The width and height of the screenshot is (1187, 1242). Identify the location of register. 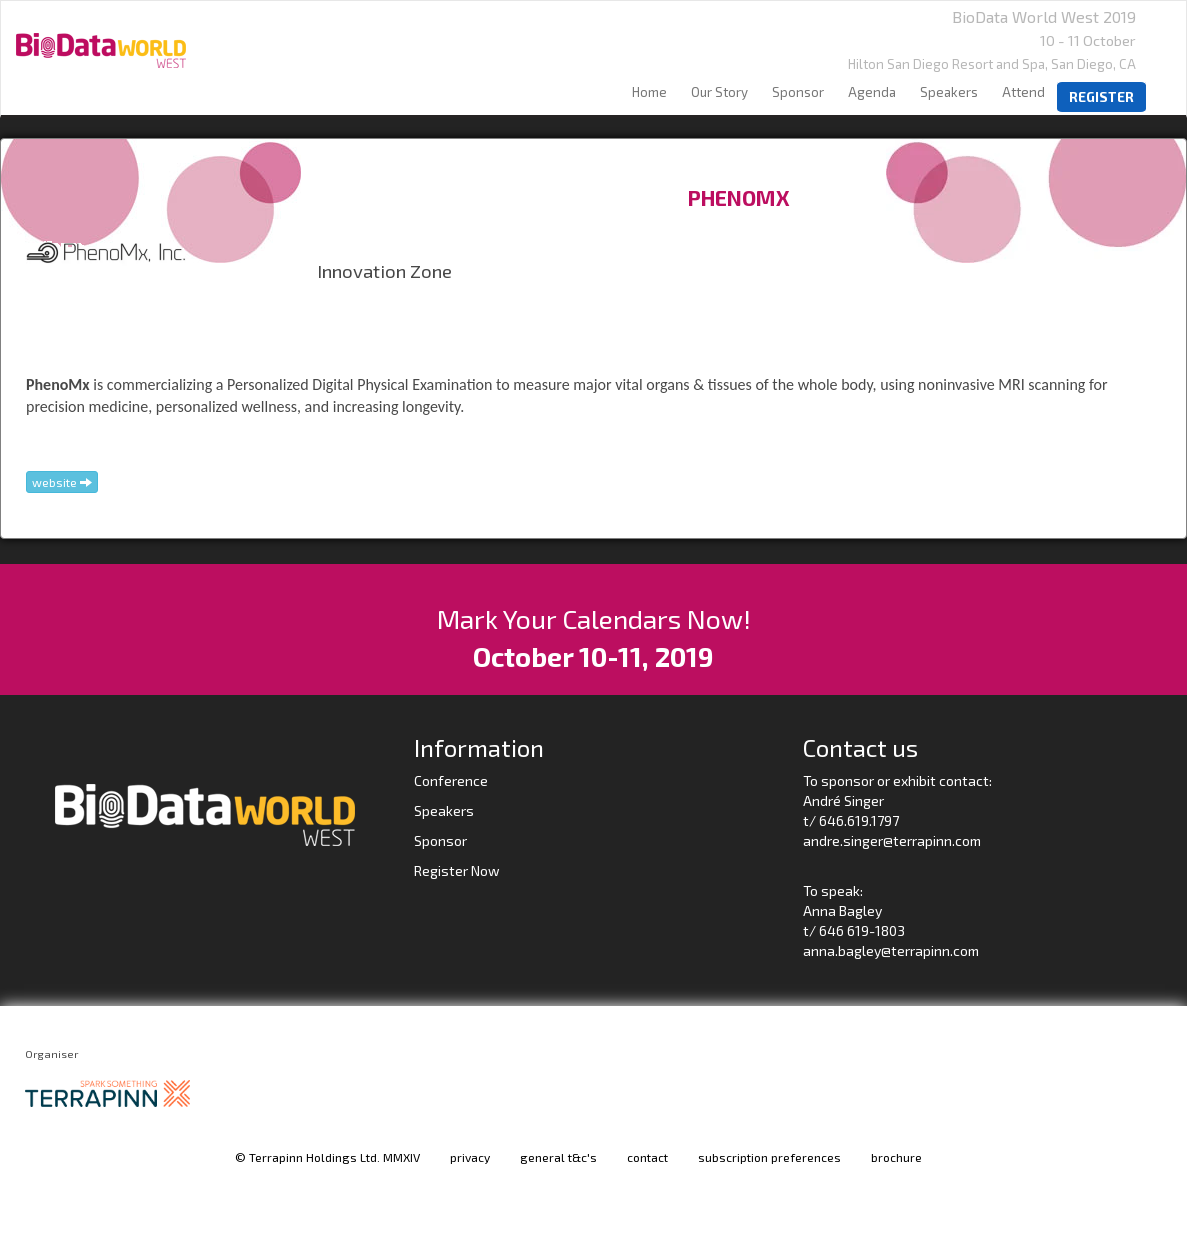
(1101, 97).